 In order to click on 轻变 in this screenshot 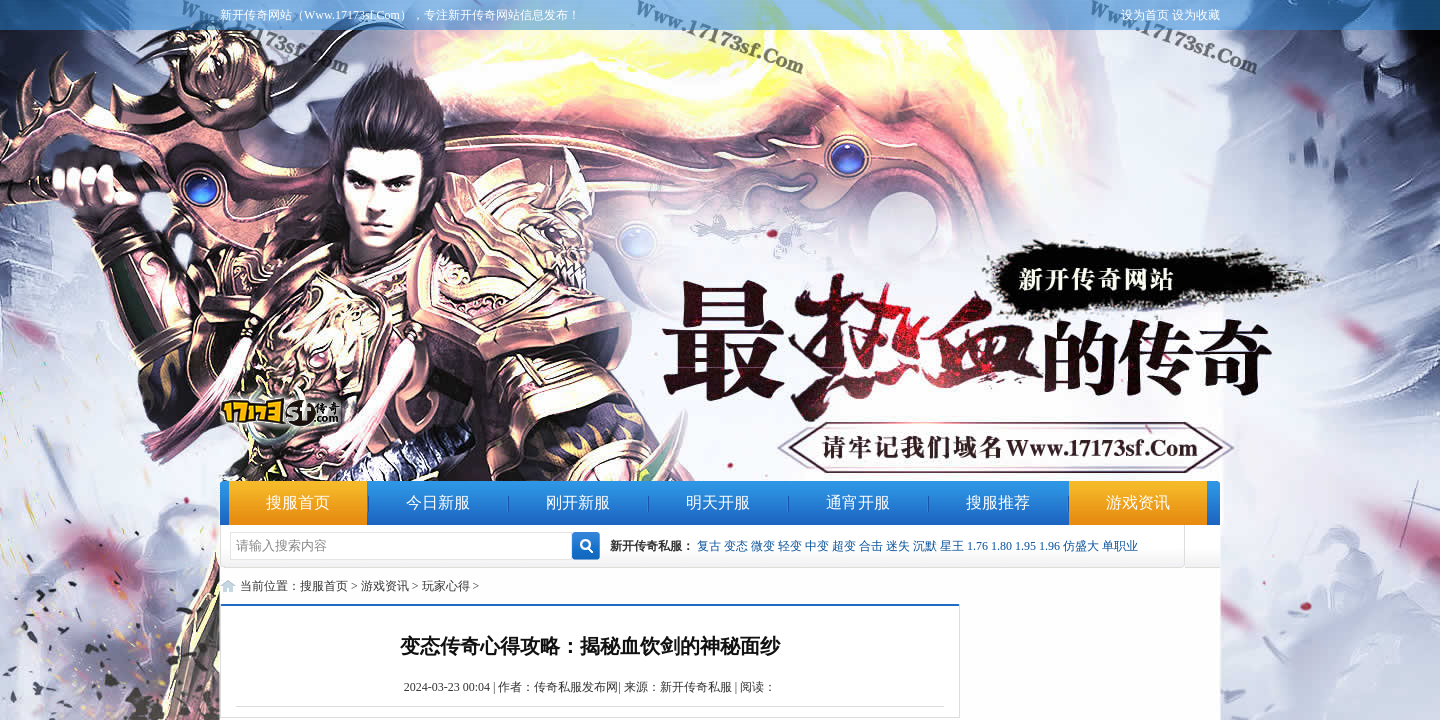, I will do `click(790, 546)`.